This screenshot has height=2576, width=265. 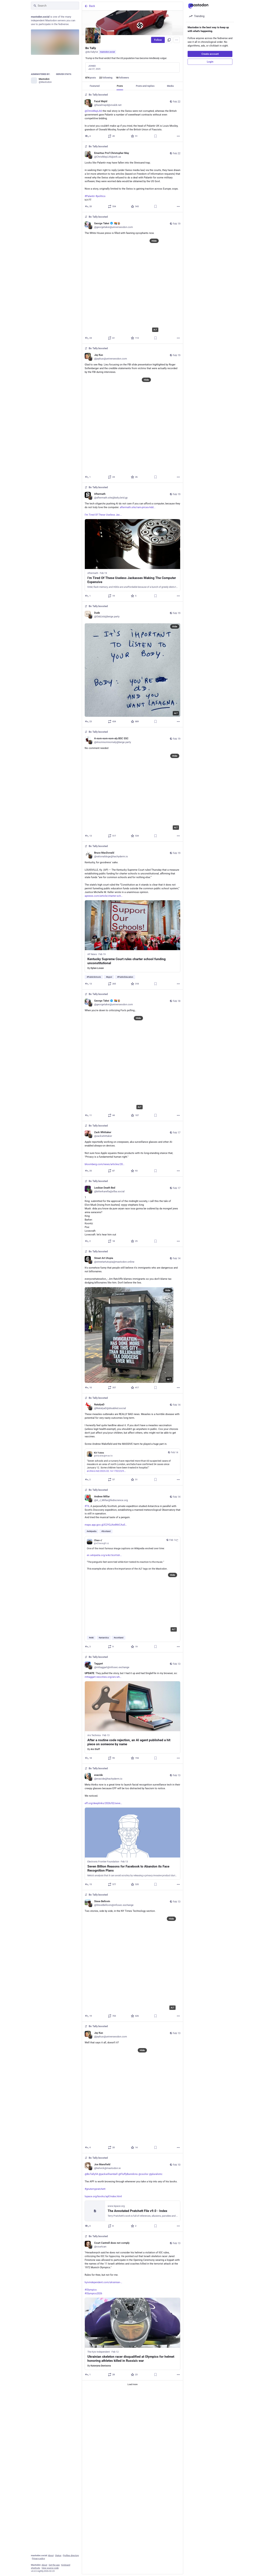 I want to click on [Copy link to profile], so click(x=169, y=40).